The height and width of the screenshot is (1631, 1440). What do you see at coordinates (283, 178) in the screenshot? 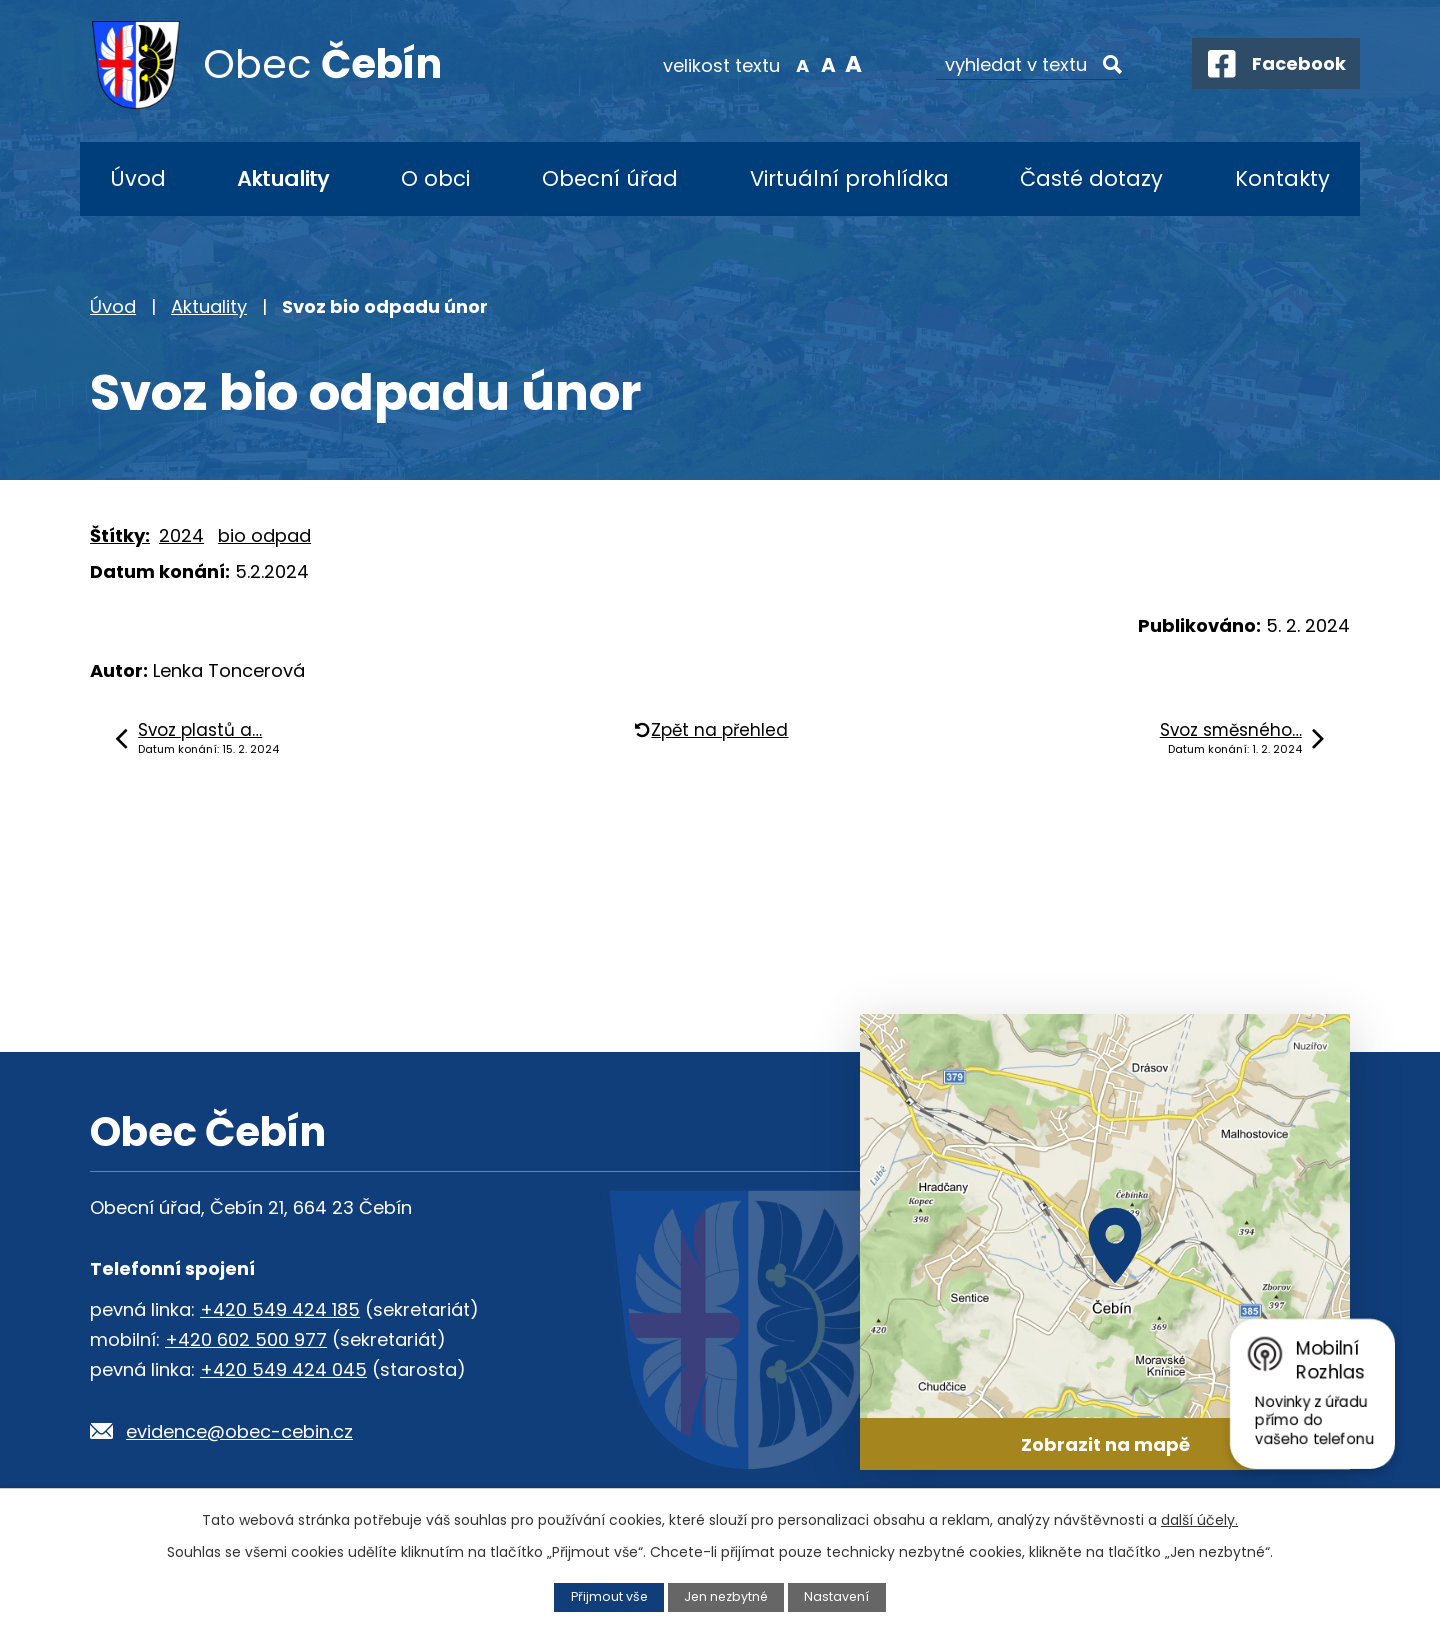
I see `Aktuality` at bounding box center [283, 178].